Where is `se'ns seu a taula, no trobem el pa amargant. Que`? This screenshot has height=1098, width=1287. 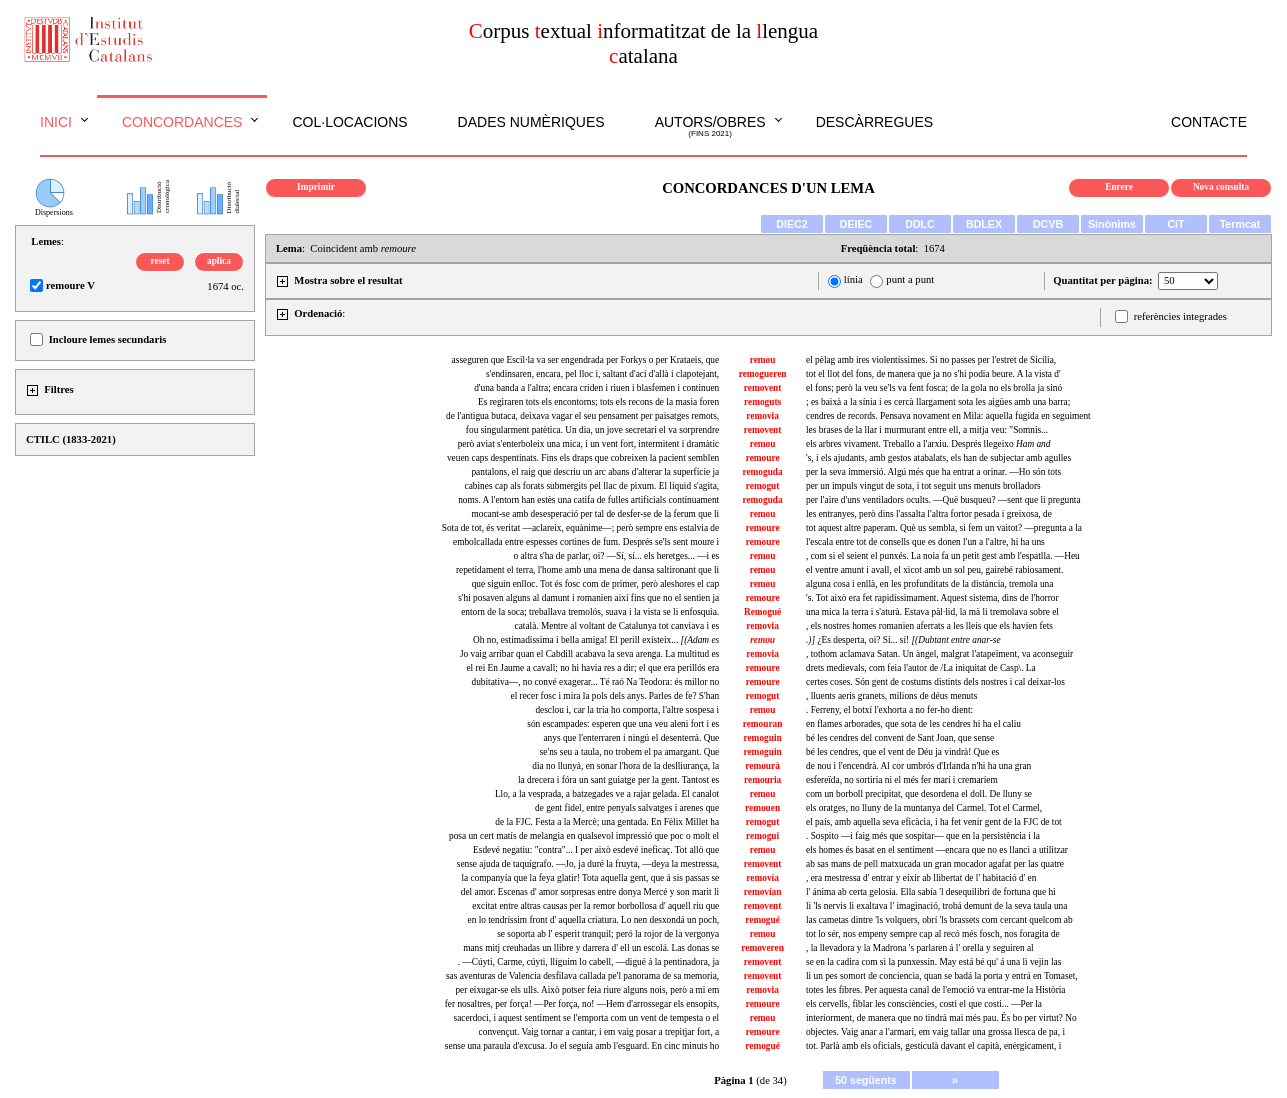
se'ns seu a taula, no trobem el pa amargant. Que is located at coordinates (629, 752).